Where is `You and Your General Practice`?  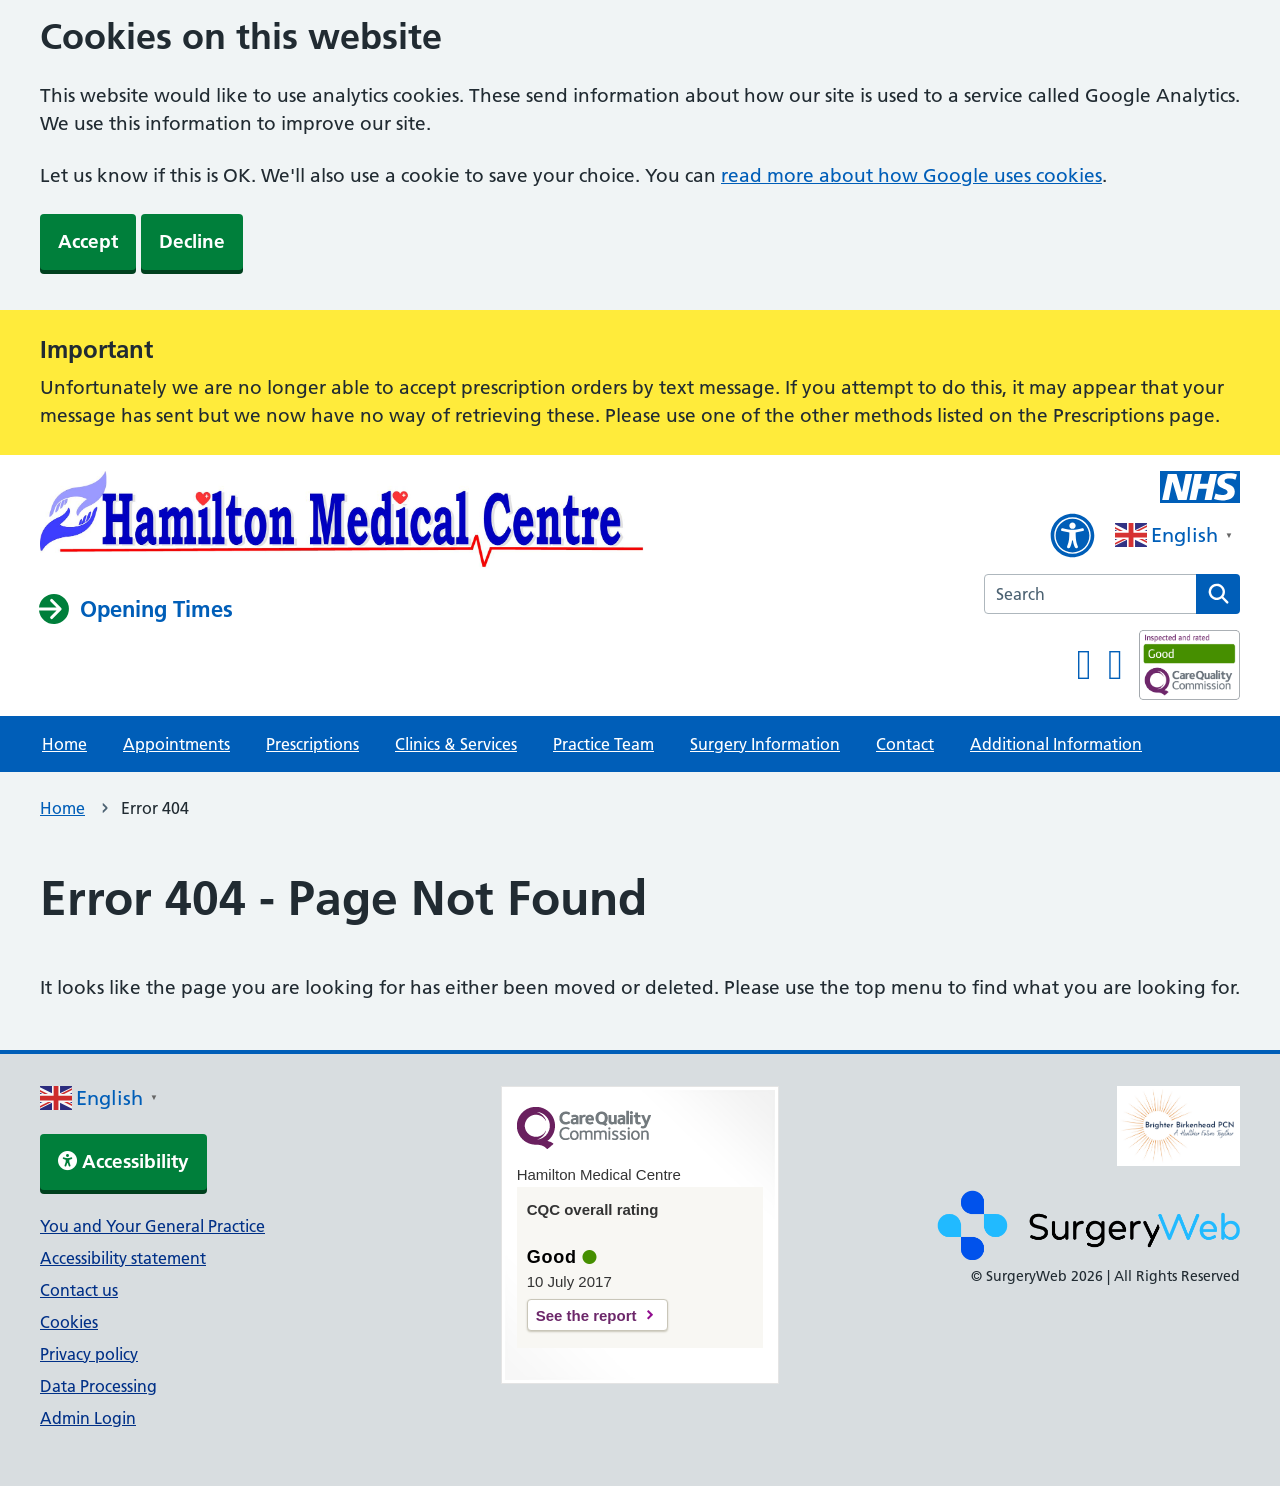 You and Your General Practice is located at coordinates (152, 1226).